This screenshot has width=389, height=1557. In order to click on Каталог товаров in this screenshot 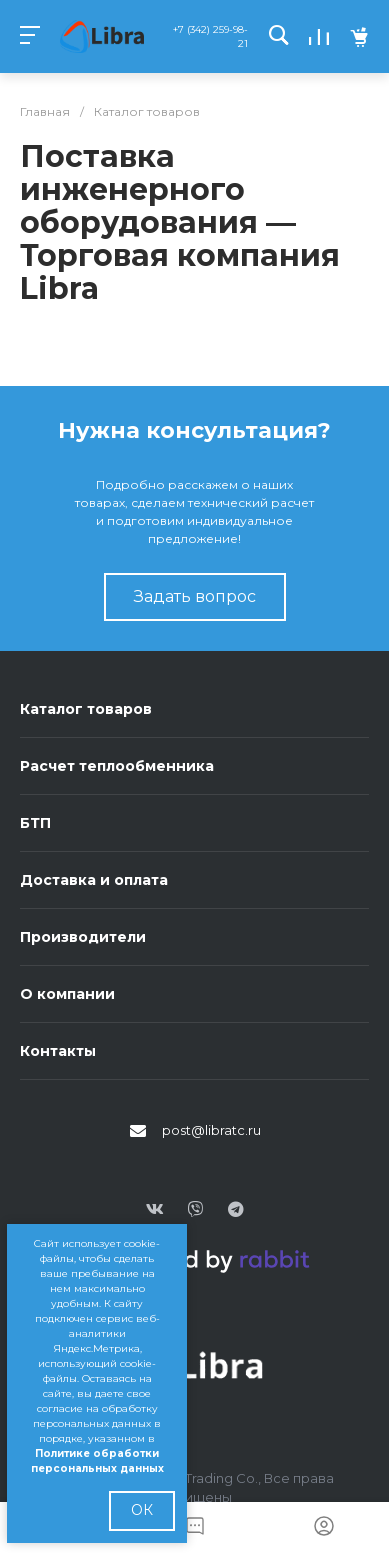, I will do `click(86, 709)`.